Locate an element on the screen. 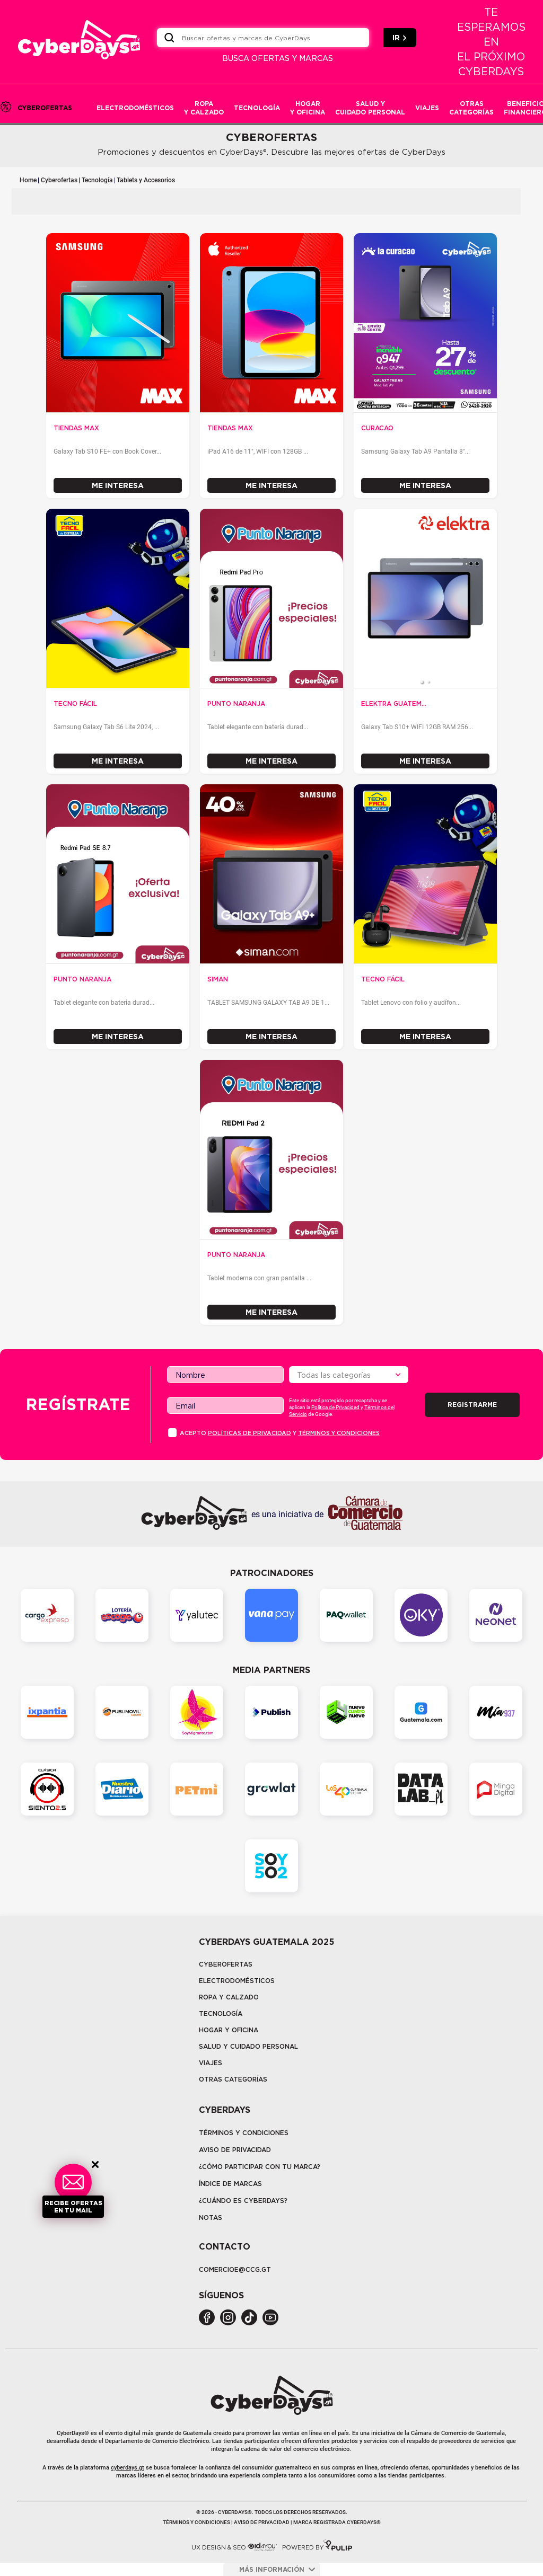  Índice de marcas is located at coordinates (230, 2184).